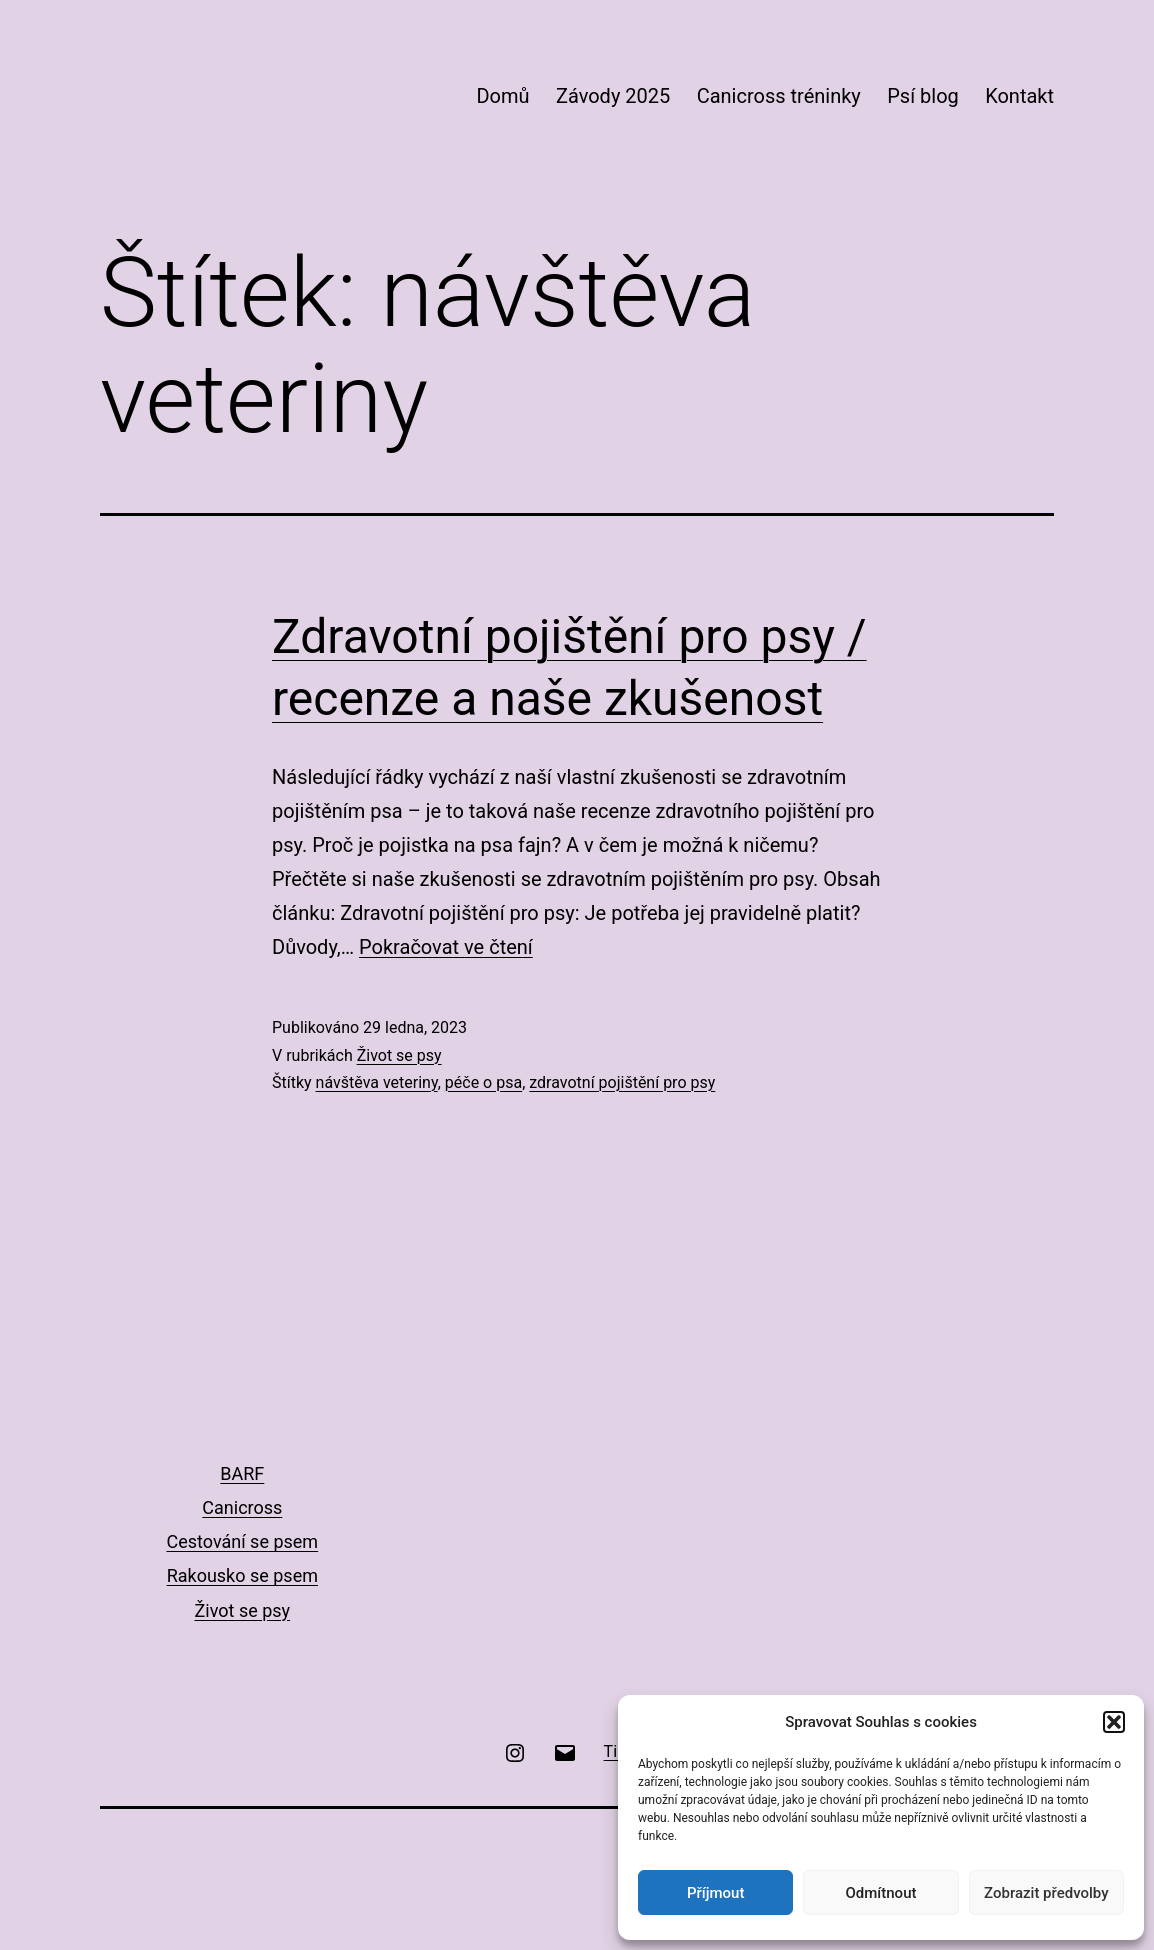 This screenshot has width=1154, height=1950. Describe the element at coordinates (881, 1893) in the screenshot. I see `Odmítnout` at that location.